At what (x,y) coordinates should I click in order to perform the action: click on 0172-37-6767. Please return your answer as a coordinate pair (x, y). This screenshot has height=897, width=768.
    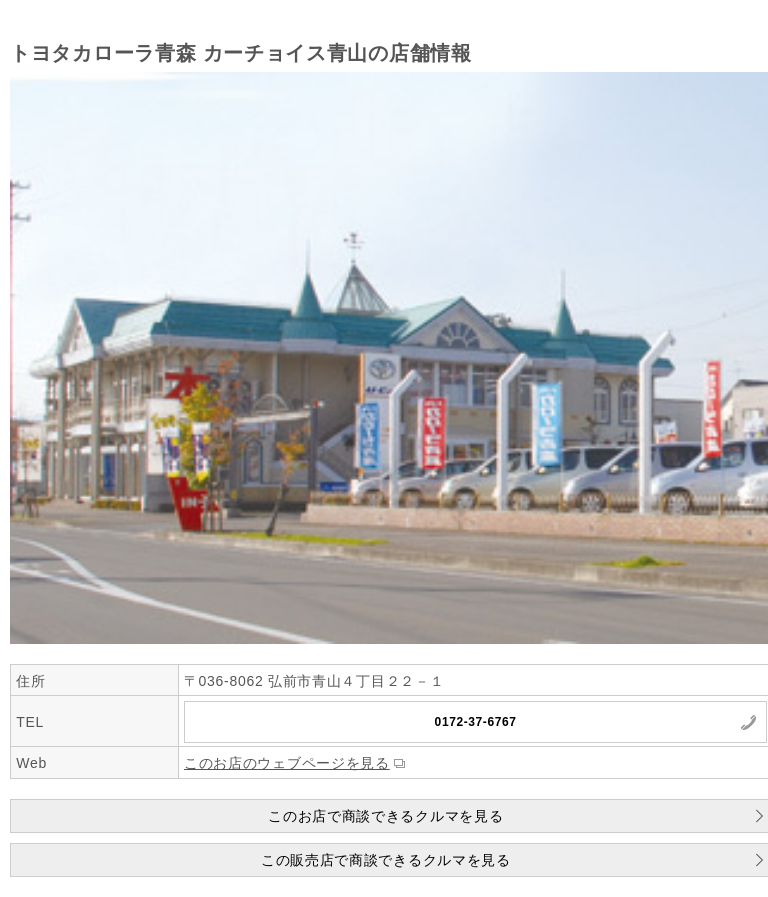
    Looking at the image, I should click on (476, 722).